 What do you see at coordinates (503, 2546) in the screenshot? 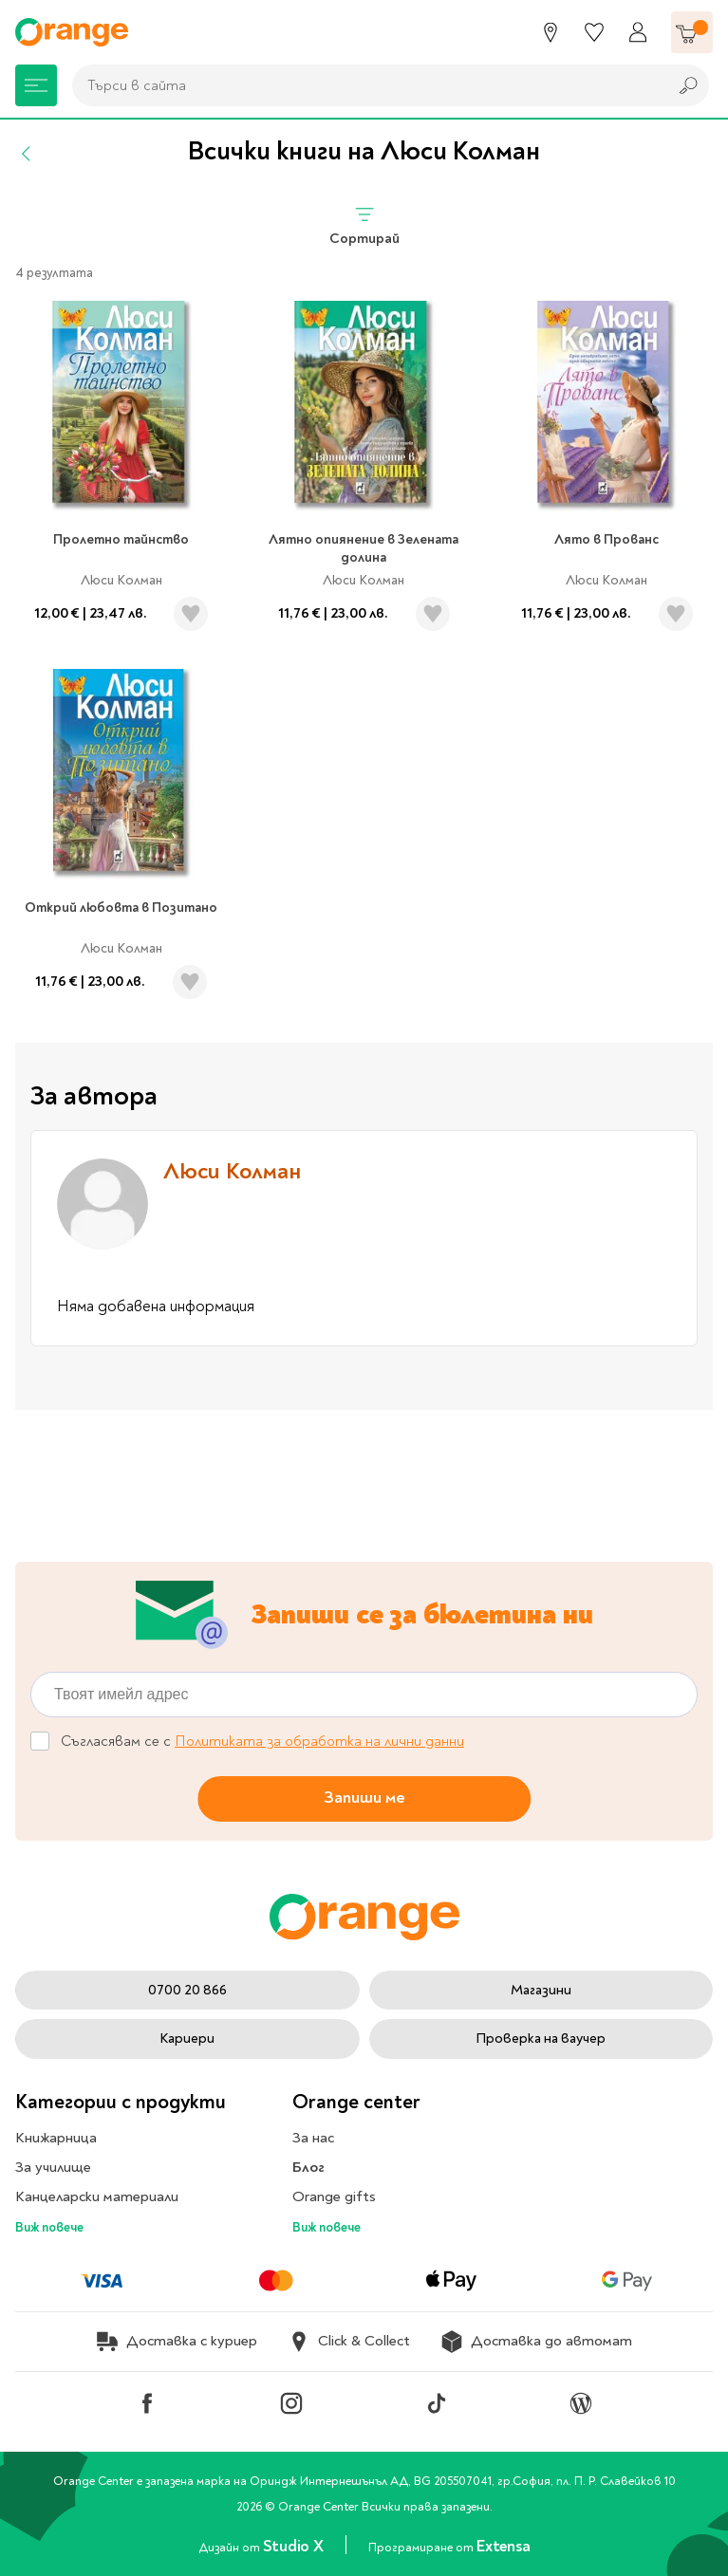
I see `Extensa` at bounding box center [503, 2546].